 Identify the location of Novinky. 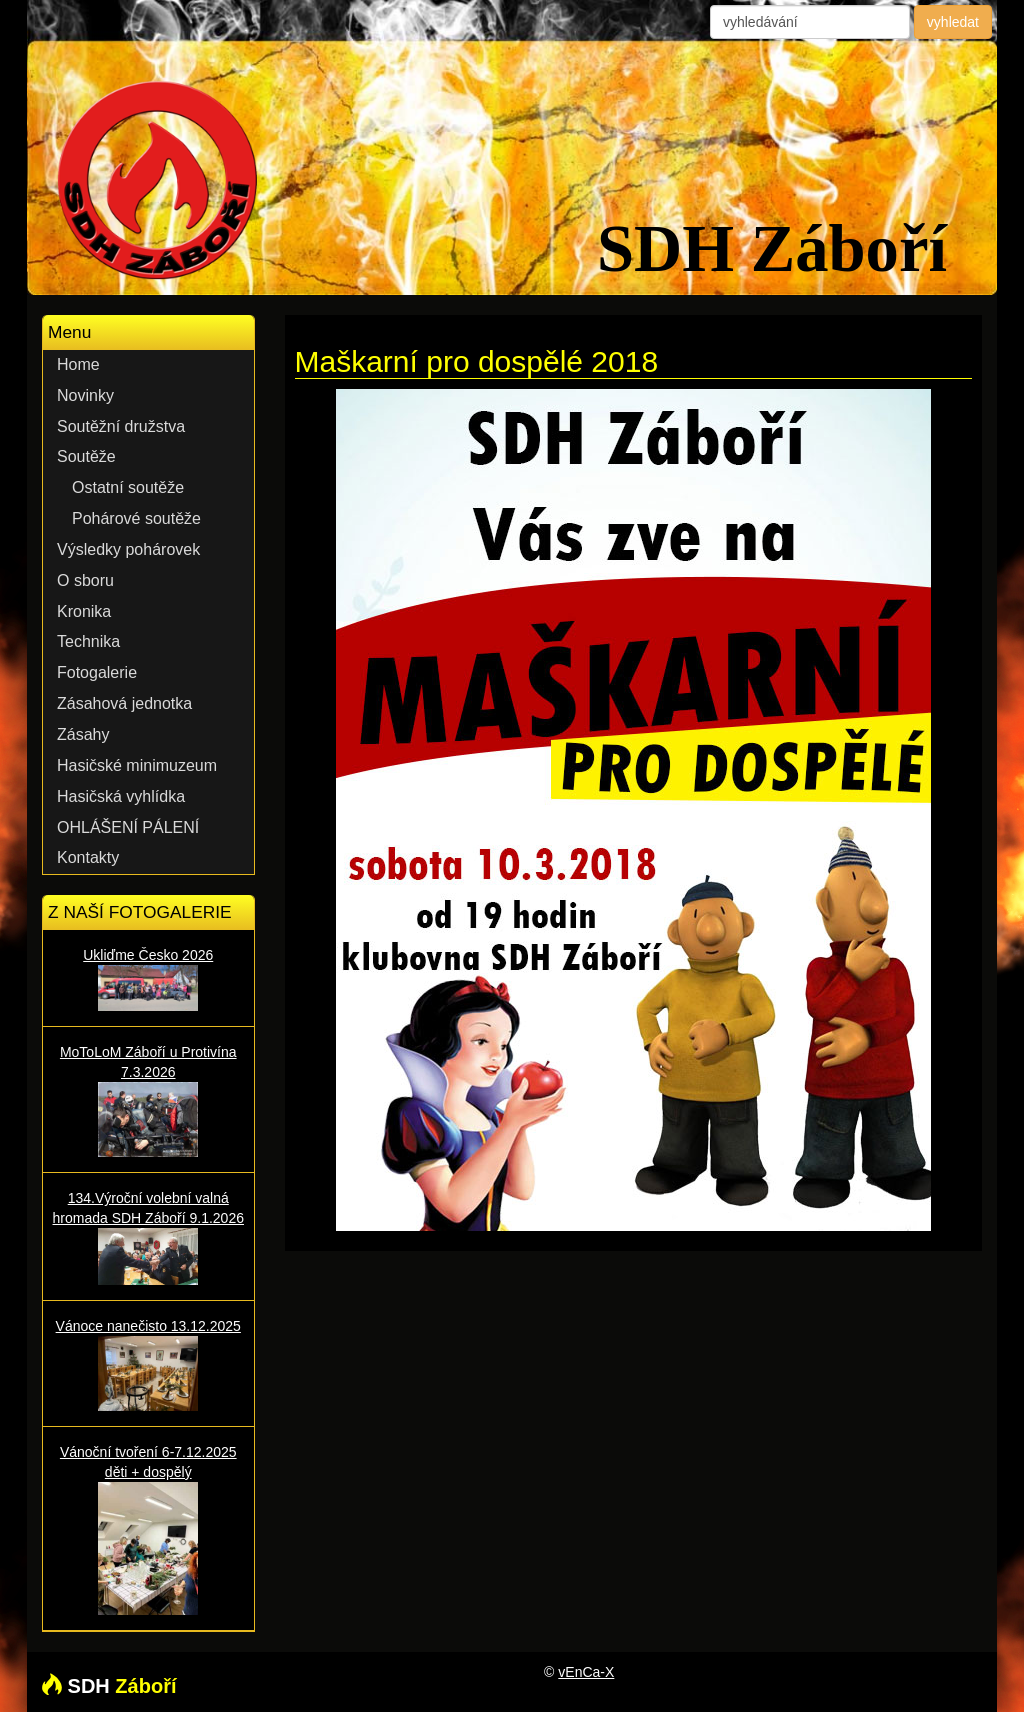
(85, 395).